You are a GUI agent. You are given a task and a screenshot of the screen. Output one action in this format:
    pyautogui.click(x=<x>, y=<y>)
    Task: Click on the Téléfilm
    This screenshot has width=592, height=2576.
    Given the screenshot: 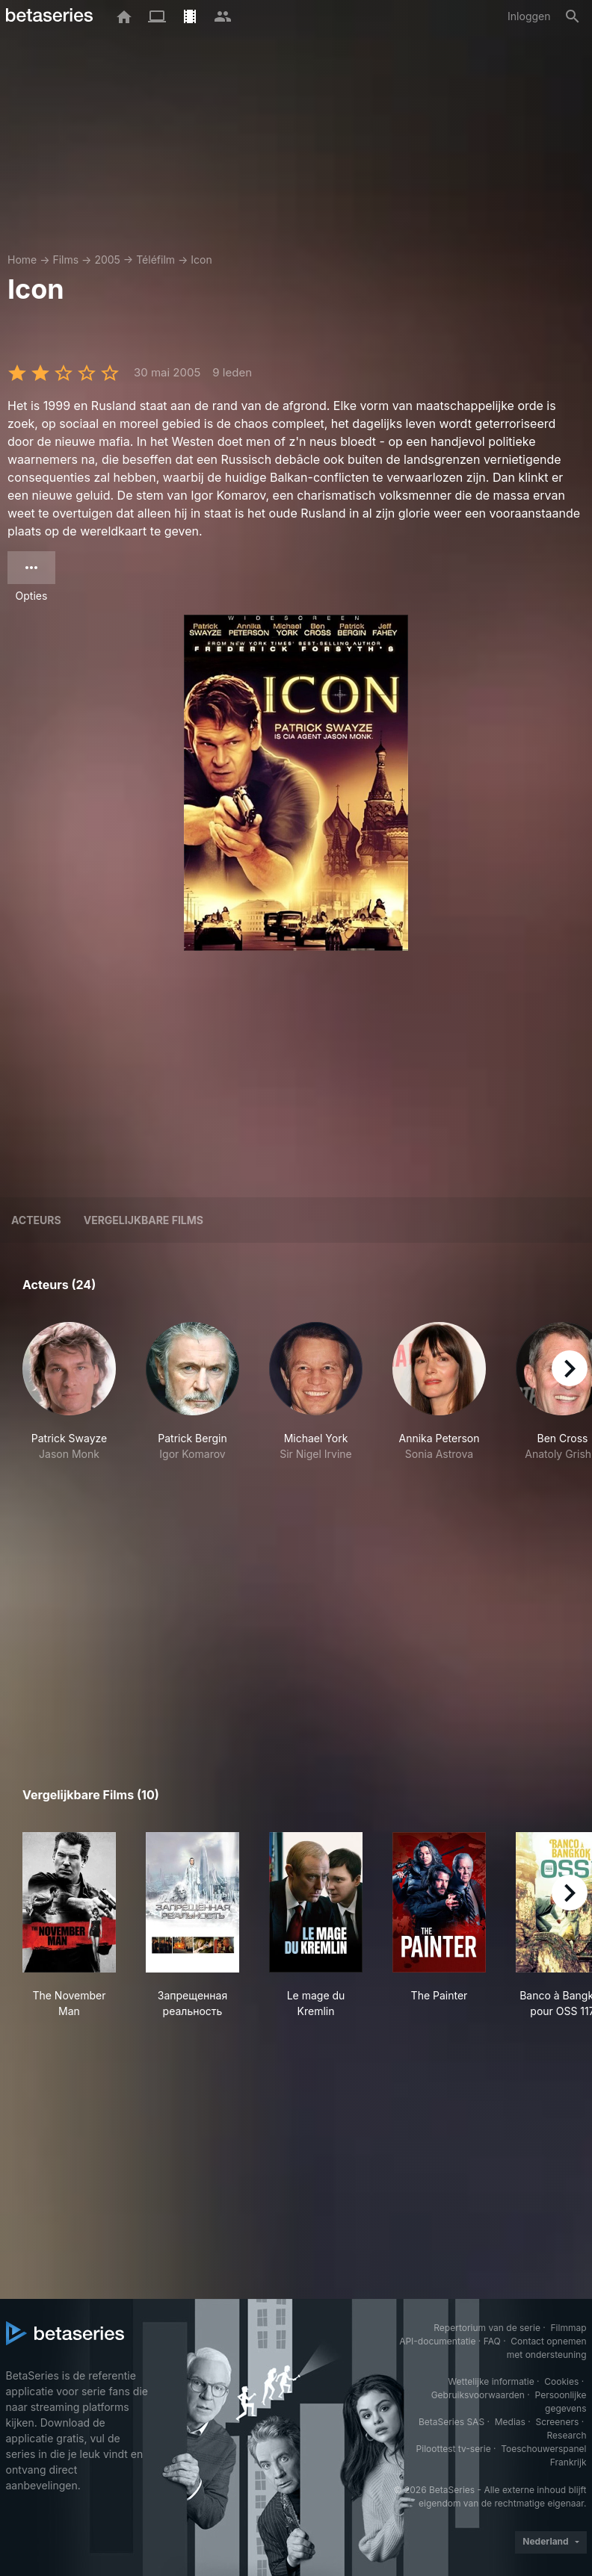 What is the action you would take?
    pyautogui.click(x=155, y=259)
    